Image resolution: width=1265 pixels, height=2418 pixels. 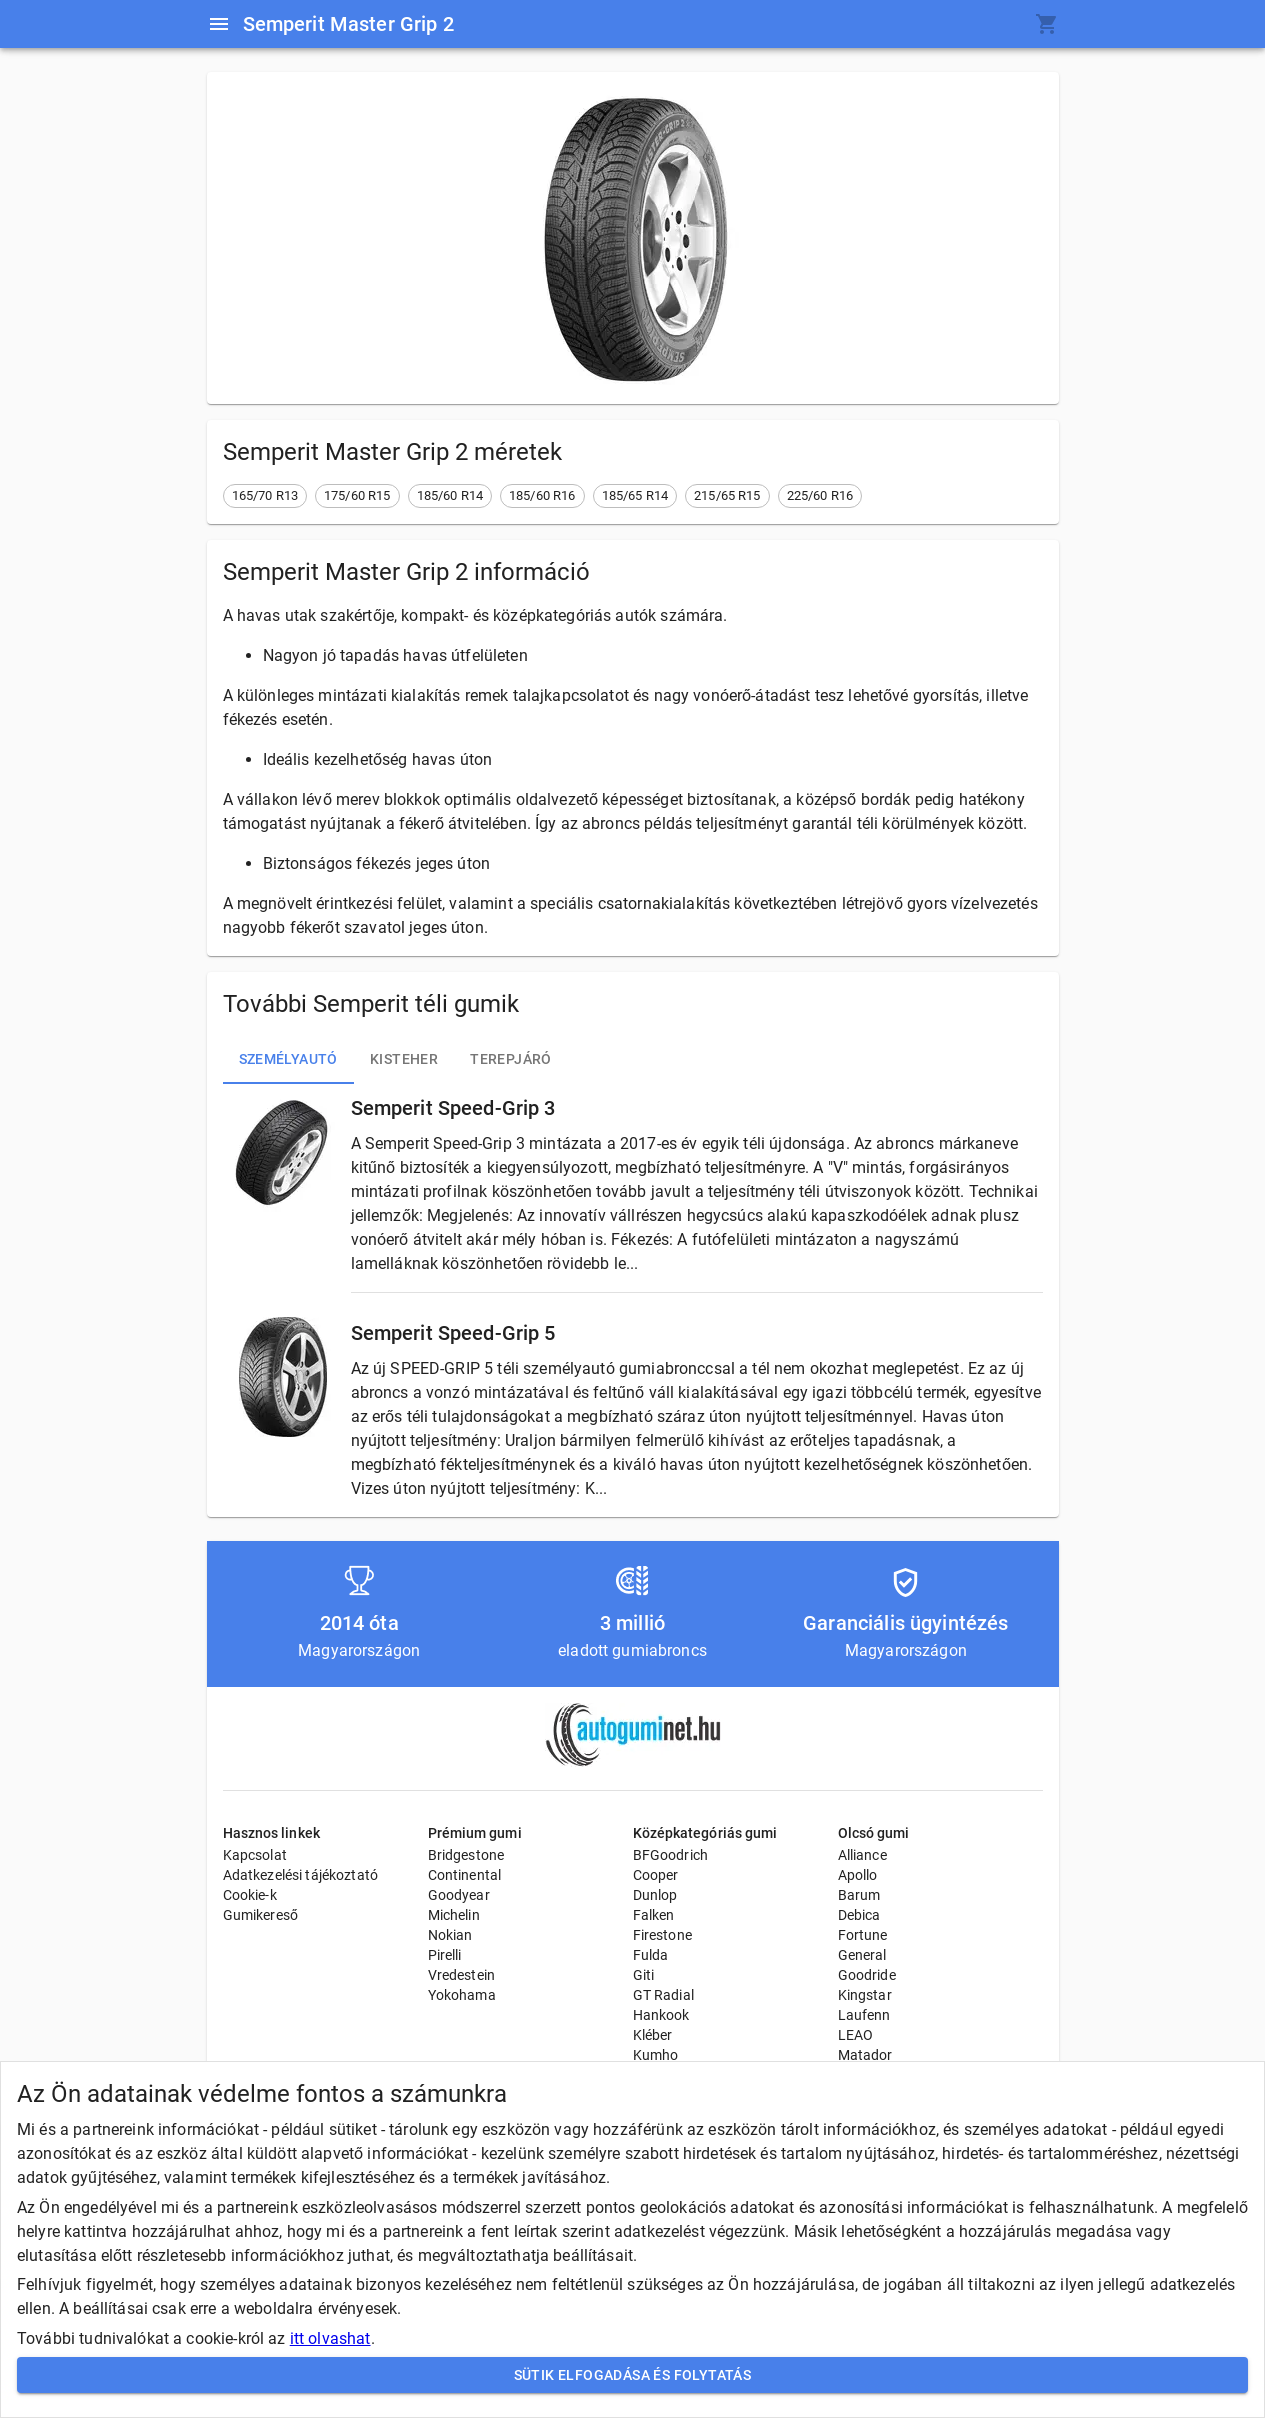 What do you see at coordinates (856, 2035) in the screenshot?
I see `LEAO` at bounding box center [856, 2035].